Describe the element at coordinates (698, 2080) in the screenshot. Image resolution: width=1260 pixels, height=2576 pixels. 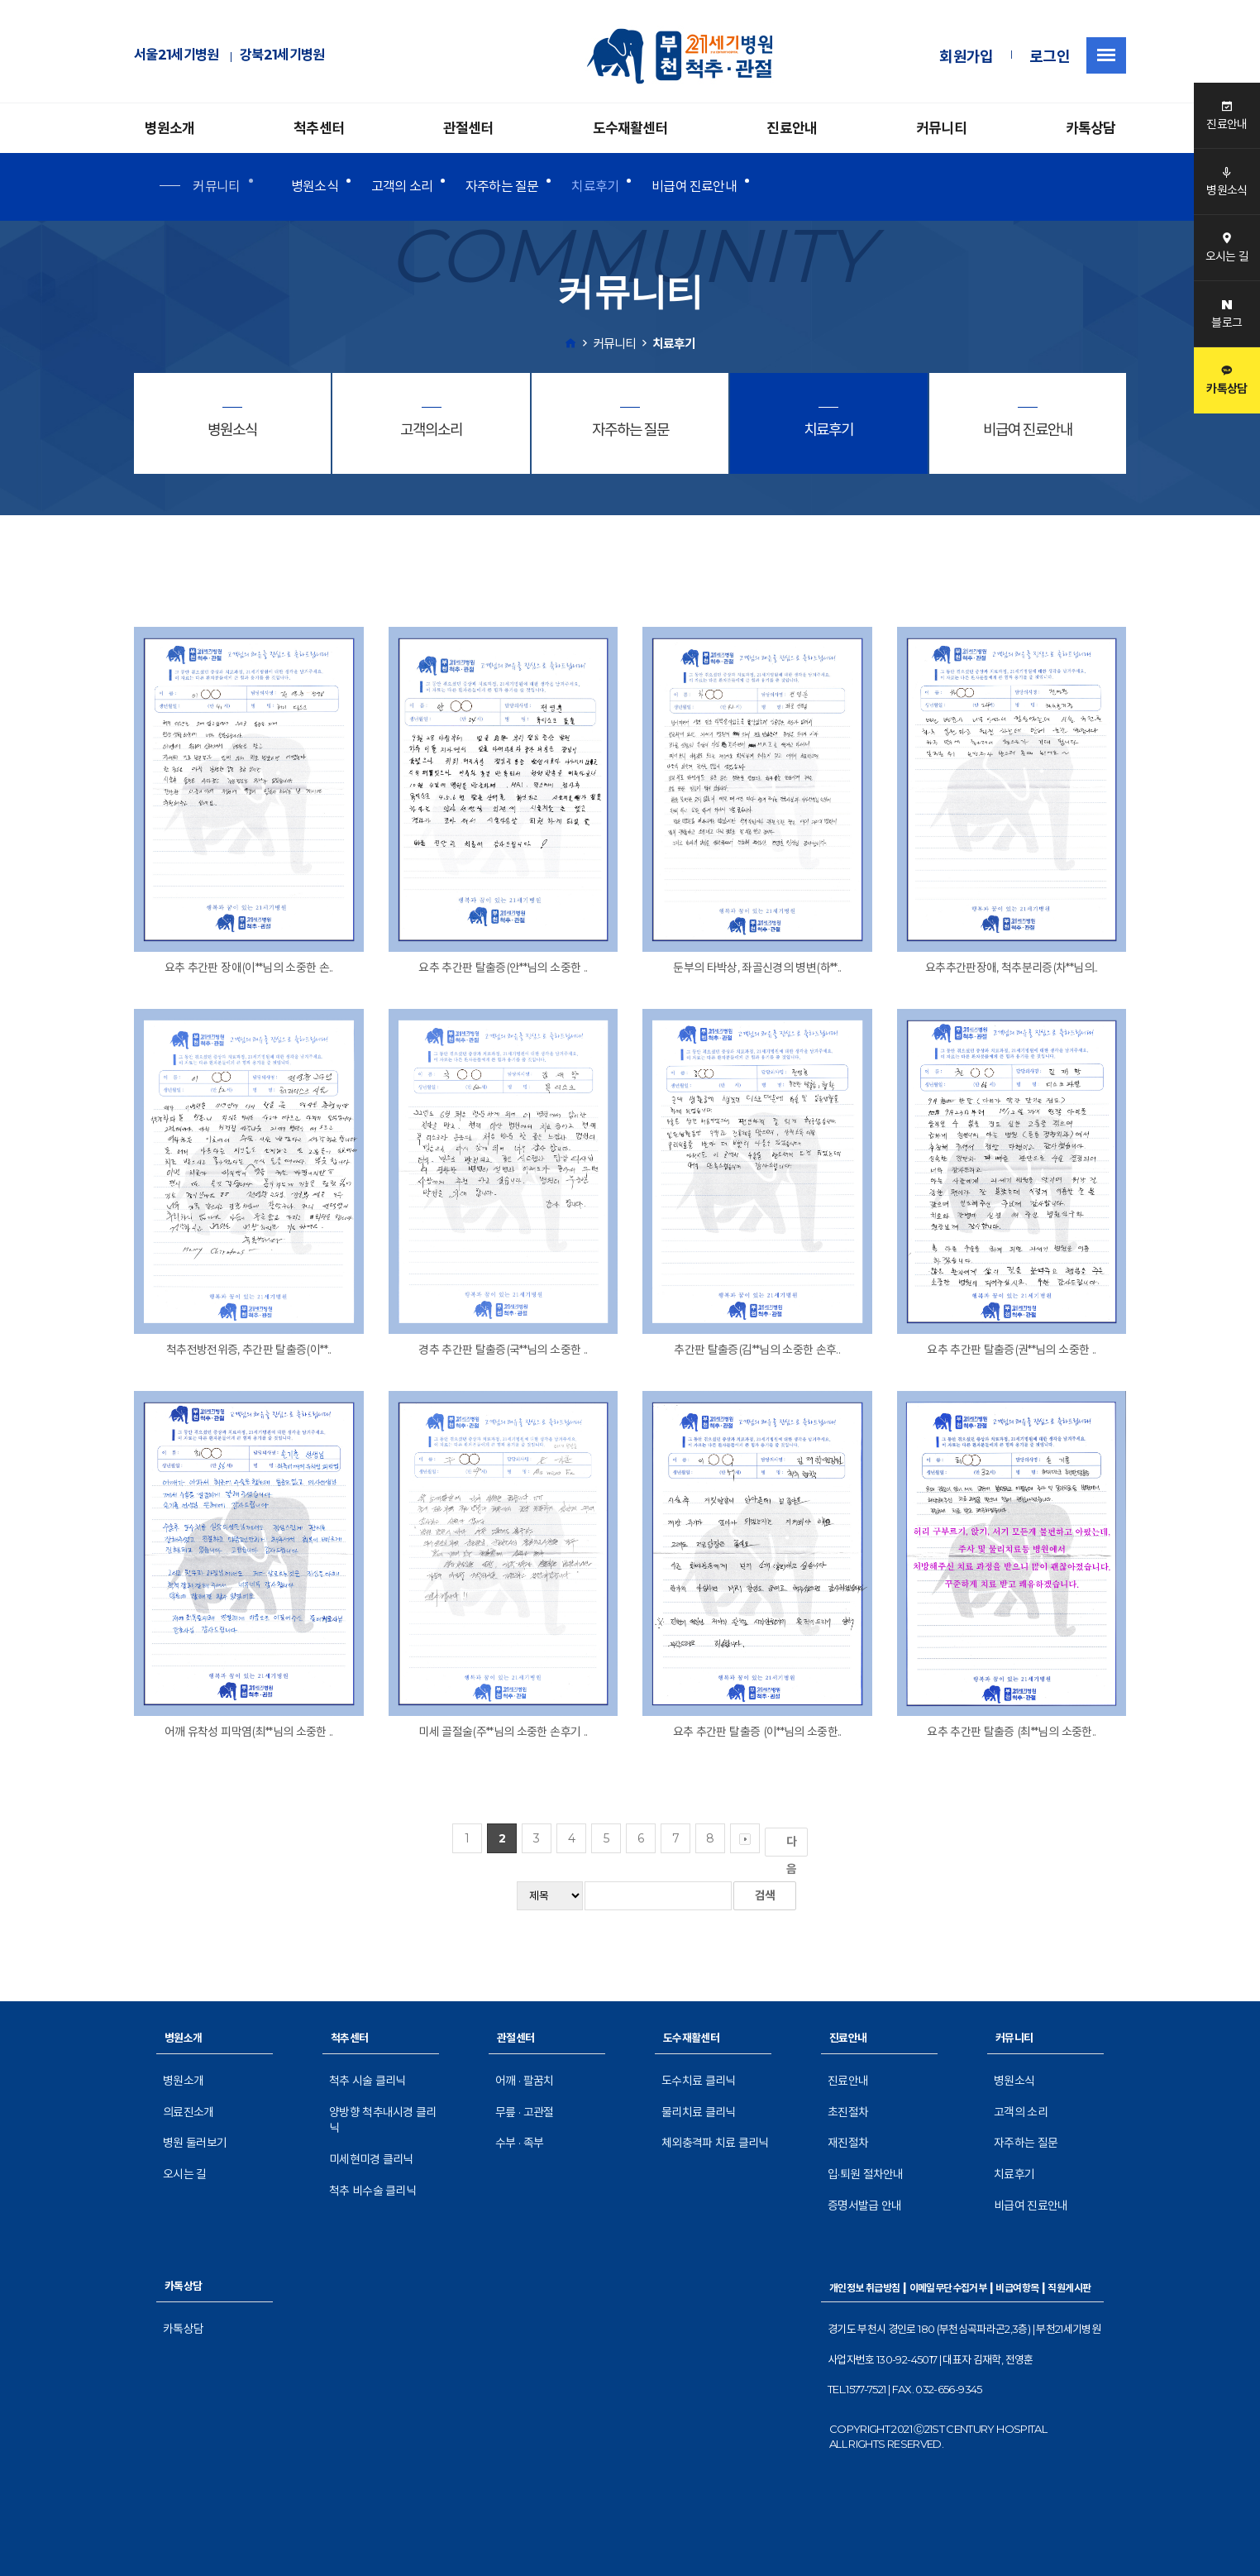
I see `도수치료 클리닉` at that location.